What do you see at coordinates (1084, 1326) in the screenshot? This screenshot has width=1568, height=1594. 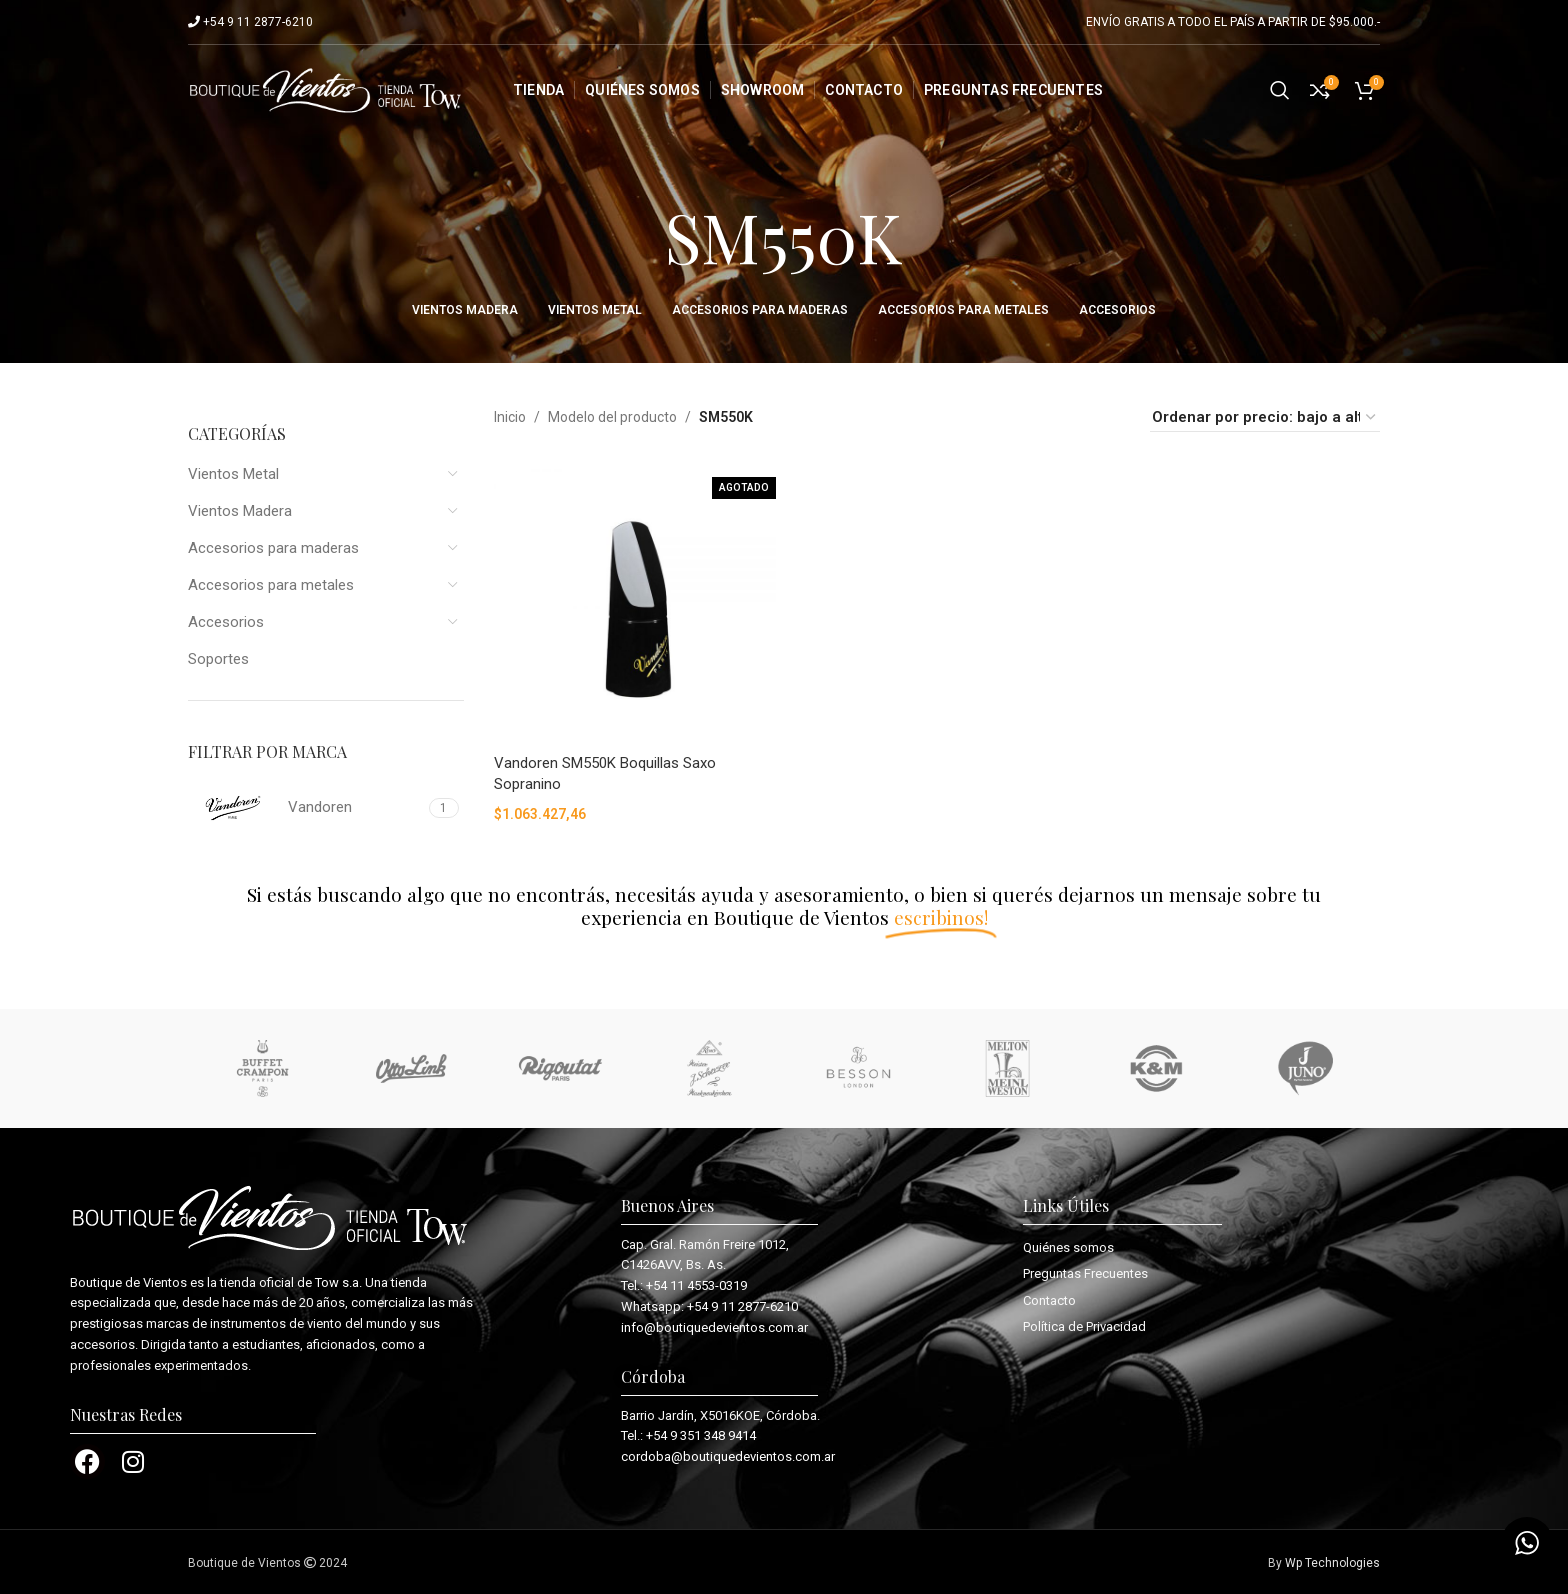 I see `Política de Privacidad` at bounding box center [1084, 1326].